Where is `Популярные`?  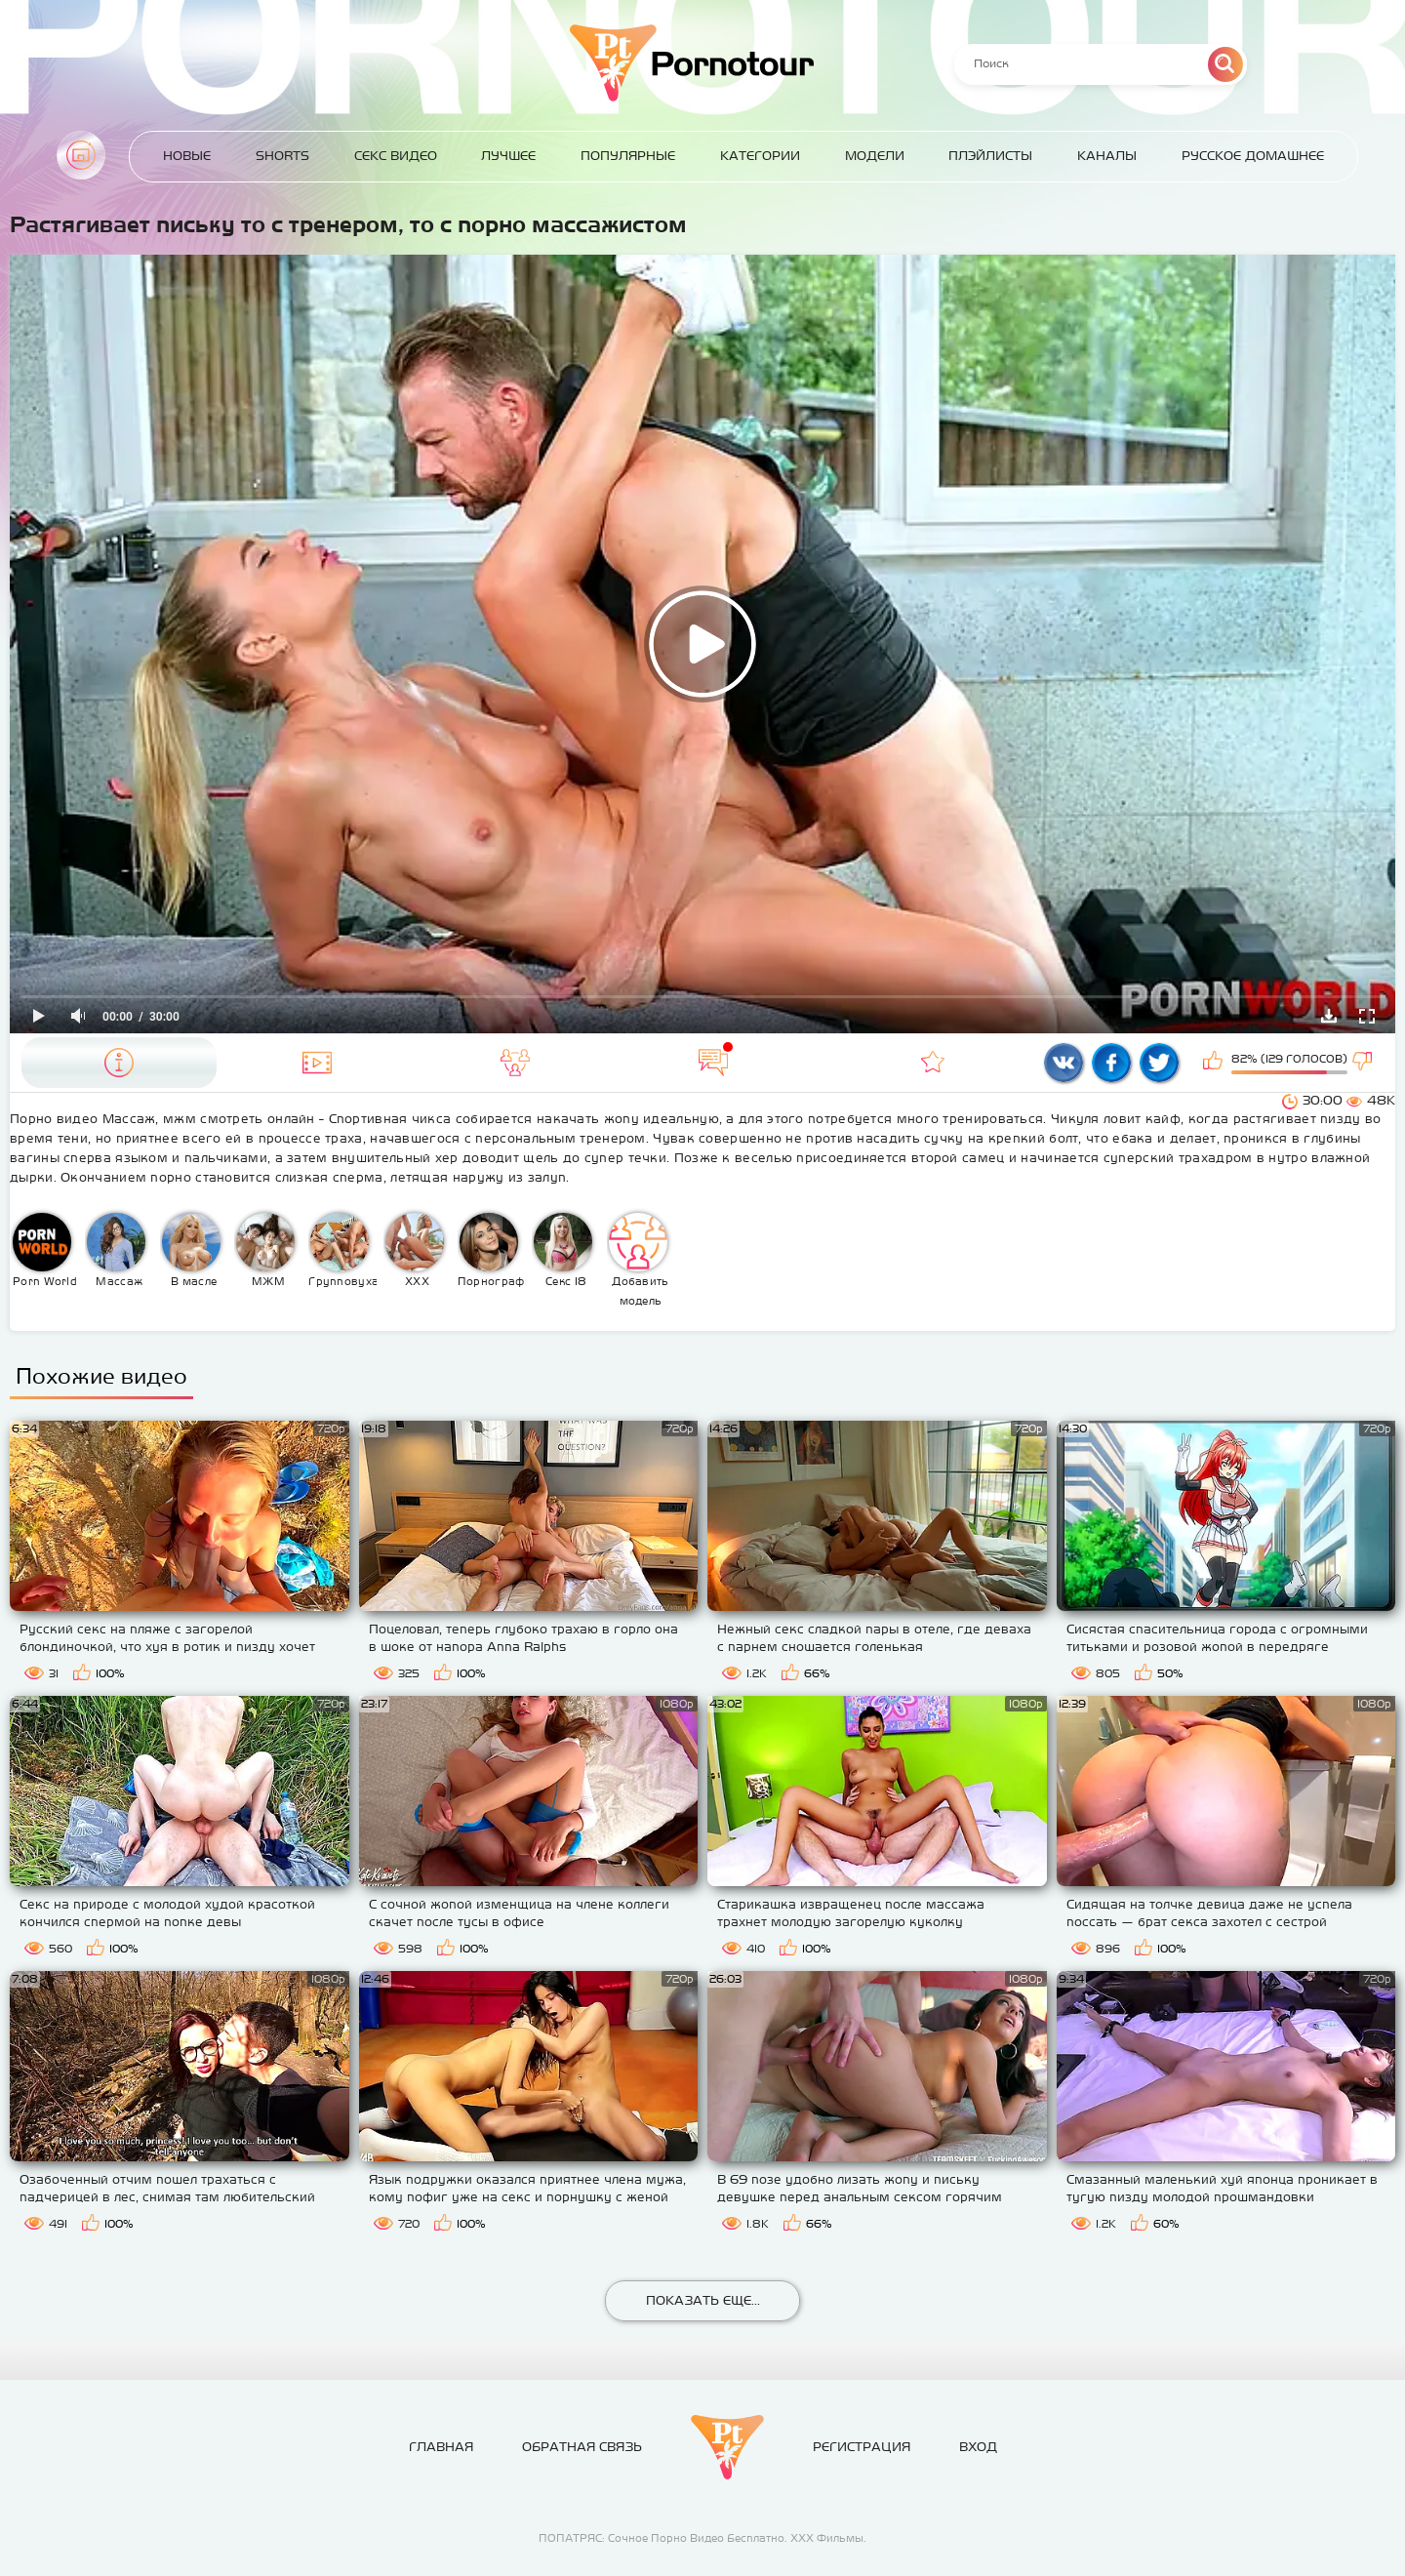
Популярные is located at coordinates (628, 155).